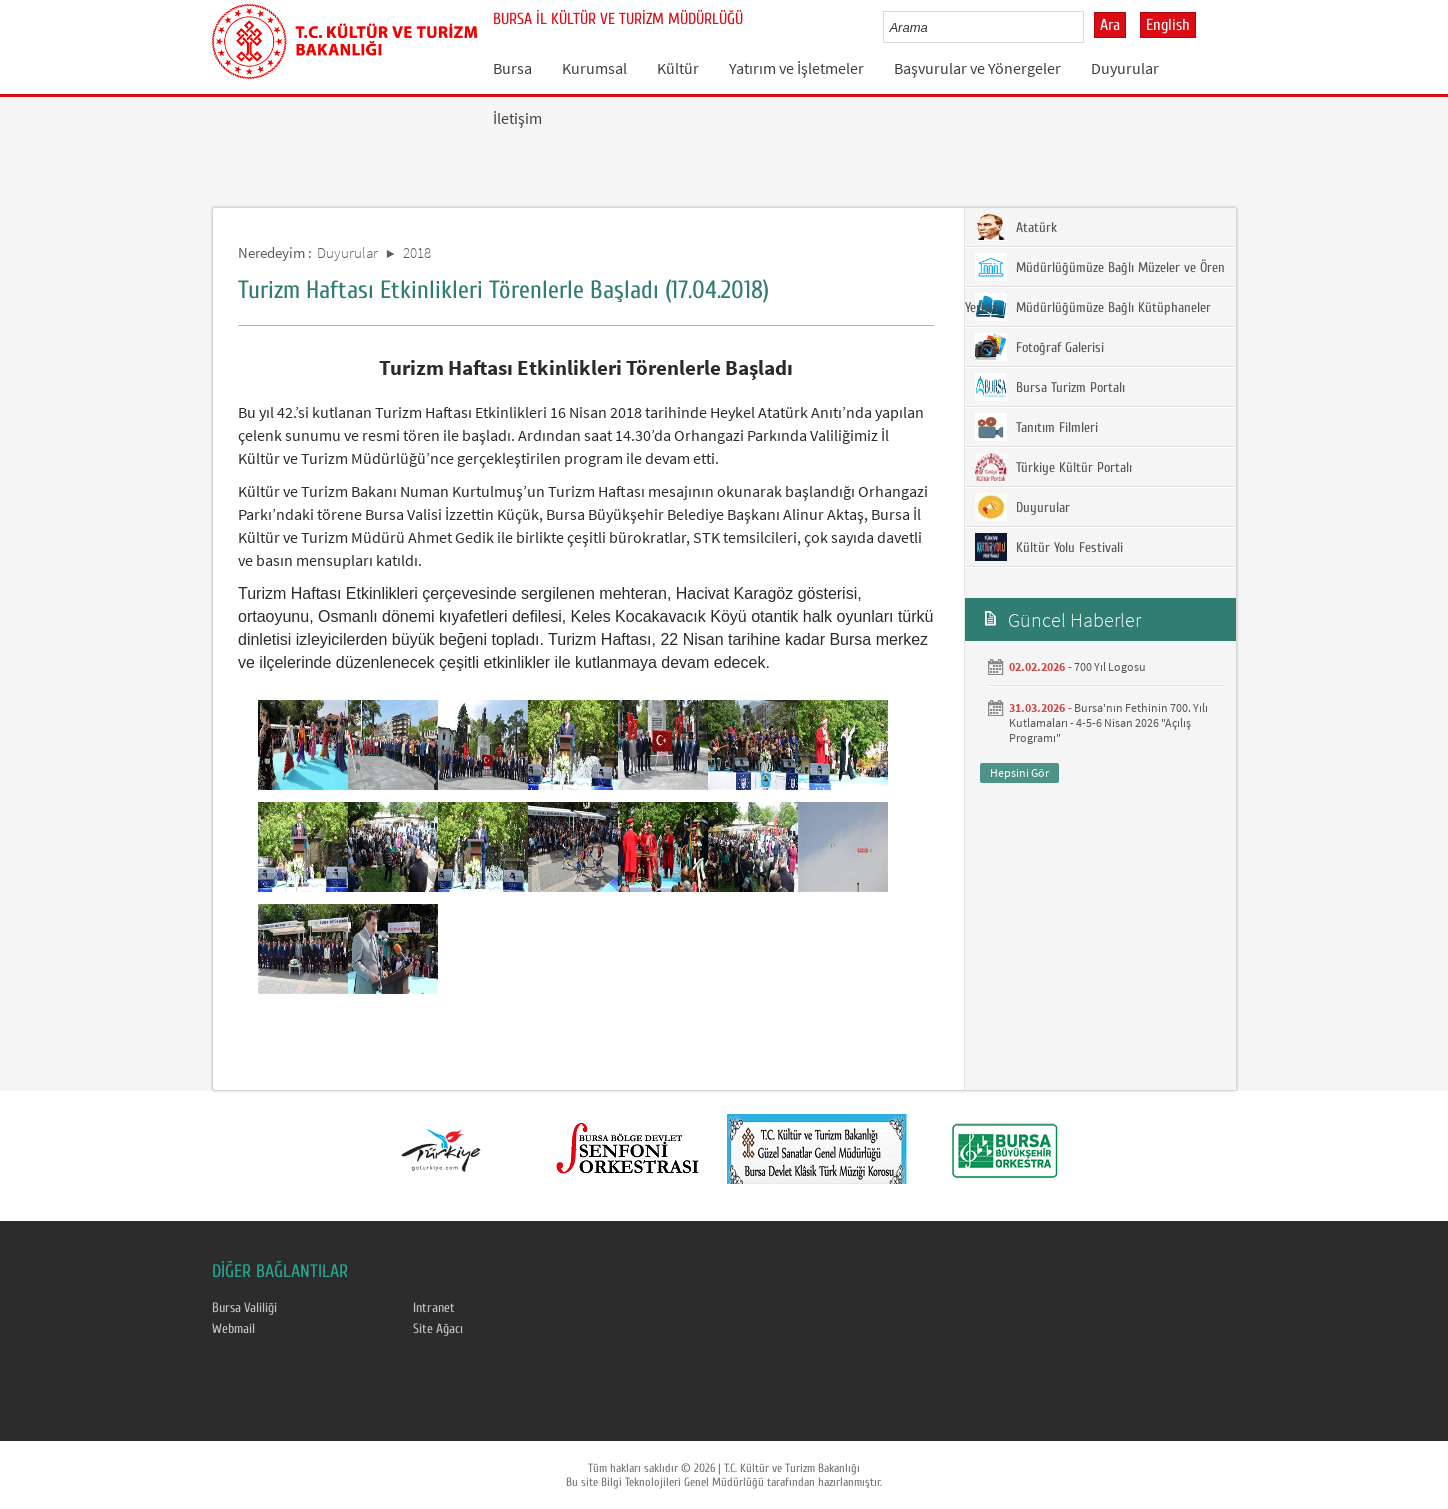 Image resolution: width=1448 pixels, height=1509 pixels. What do you see at coordinates (594, 68) in the screenshot?
I see `Kurumsal` at bounding box center [594, 68].